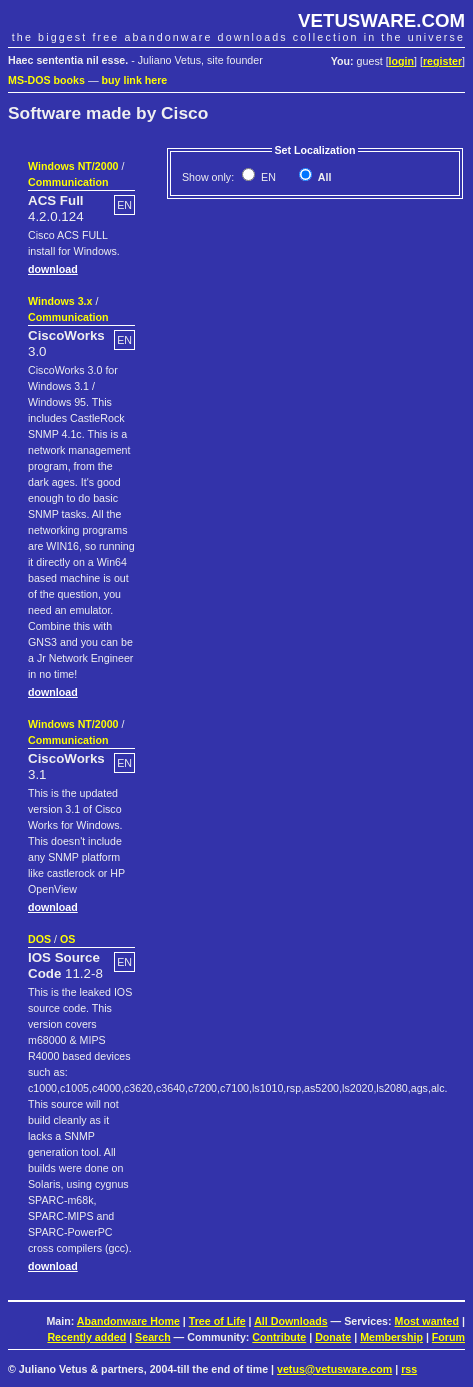  I want to click on Recently added, so click(86, 1337).